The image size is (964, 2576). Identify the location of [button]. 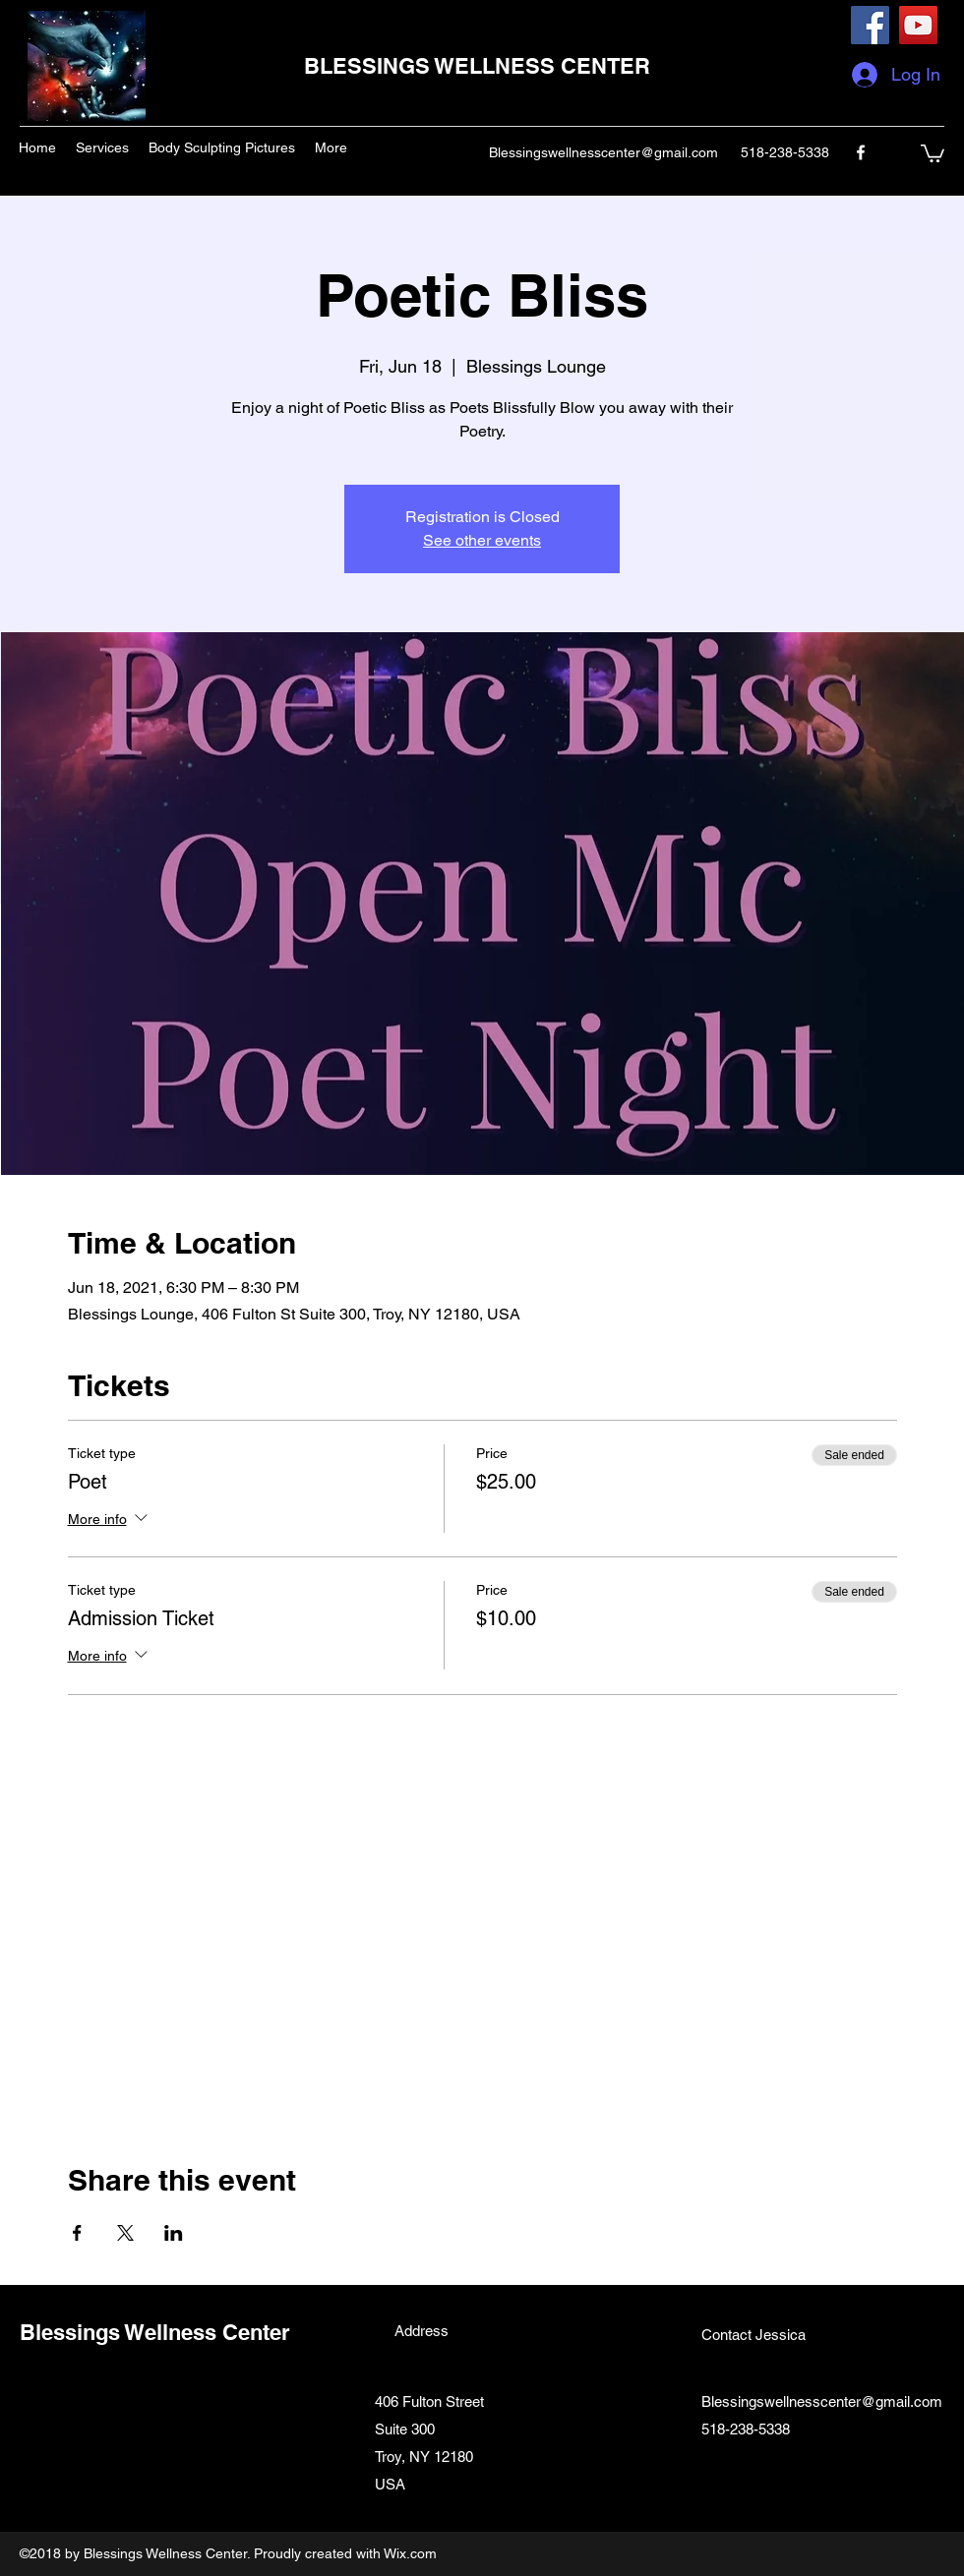
(932, 152).